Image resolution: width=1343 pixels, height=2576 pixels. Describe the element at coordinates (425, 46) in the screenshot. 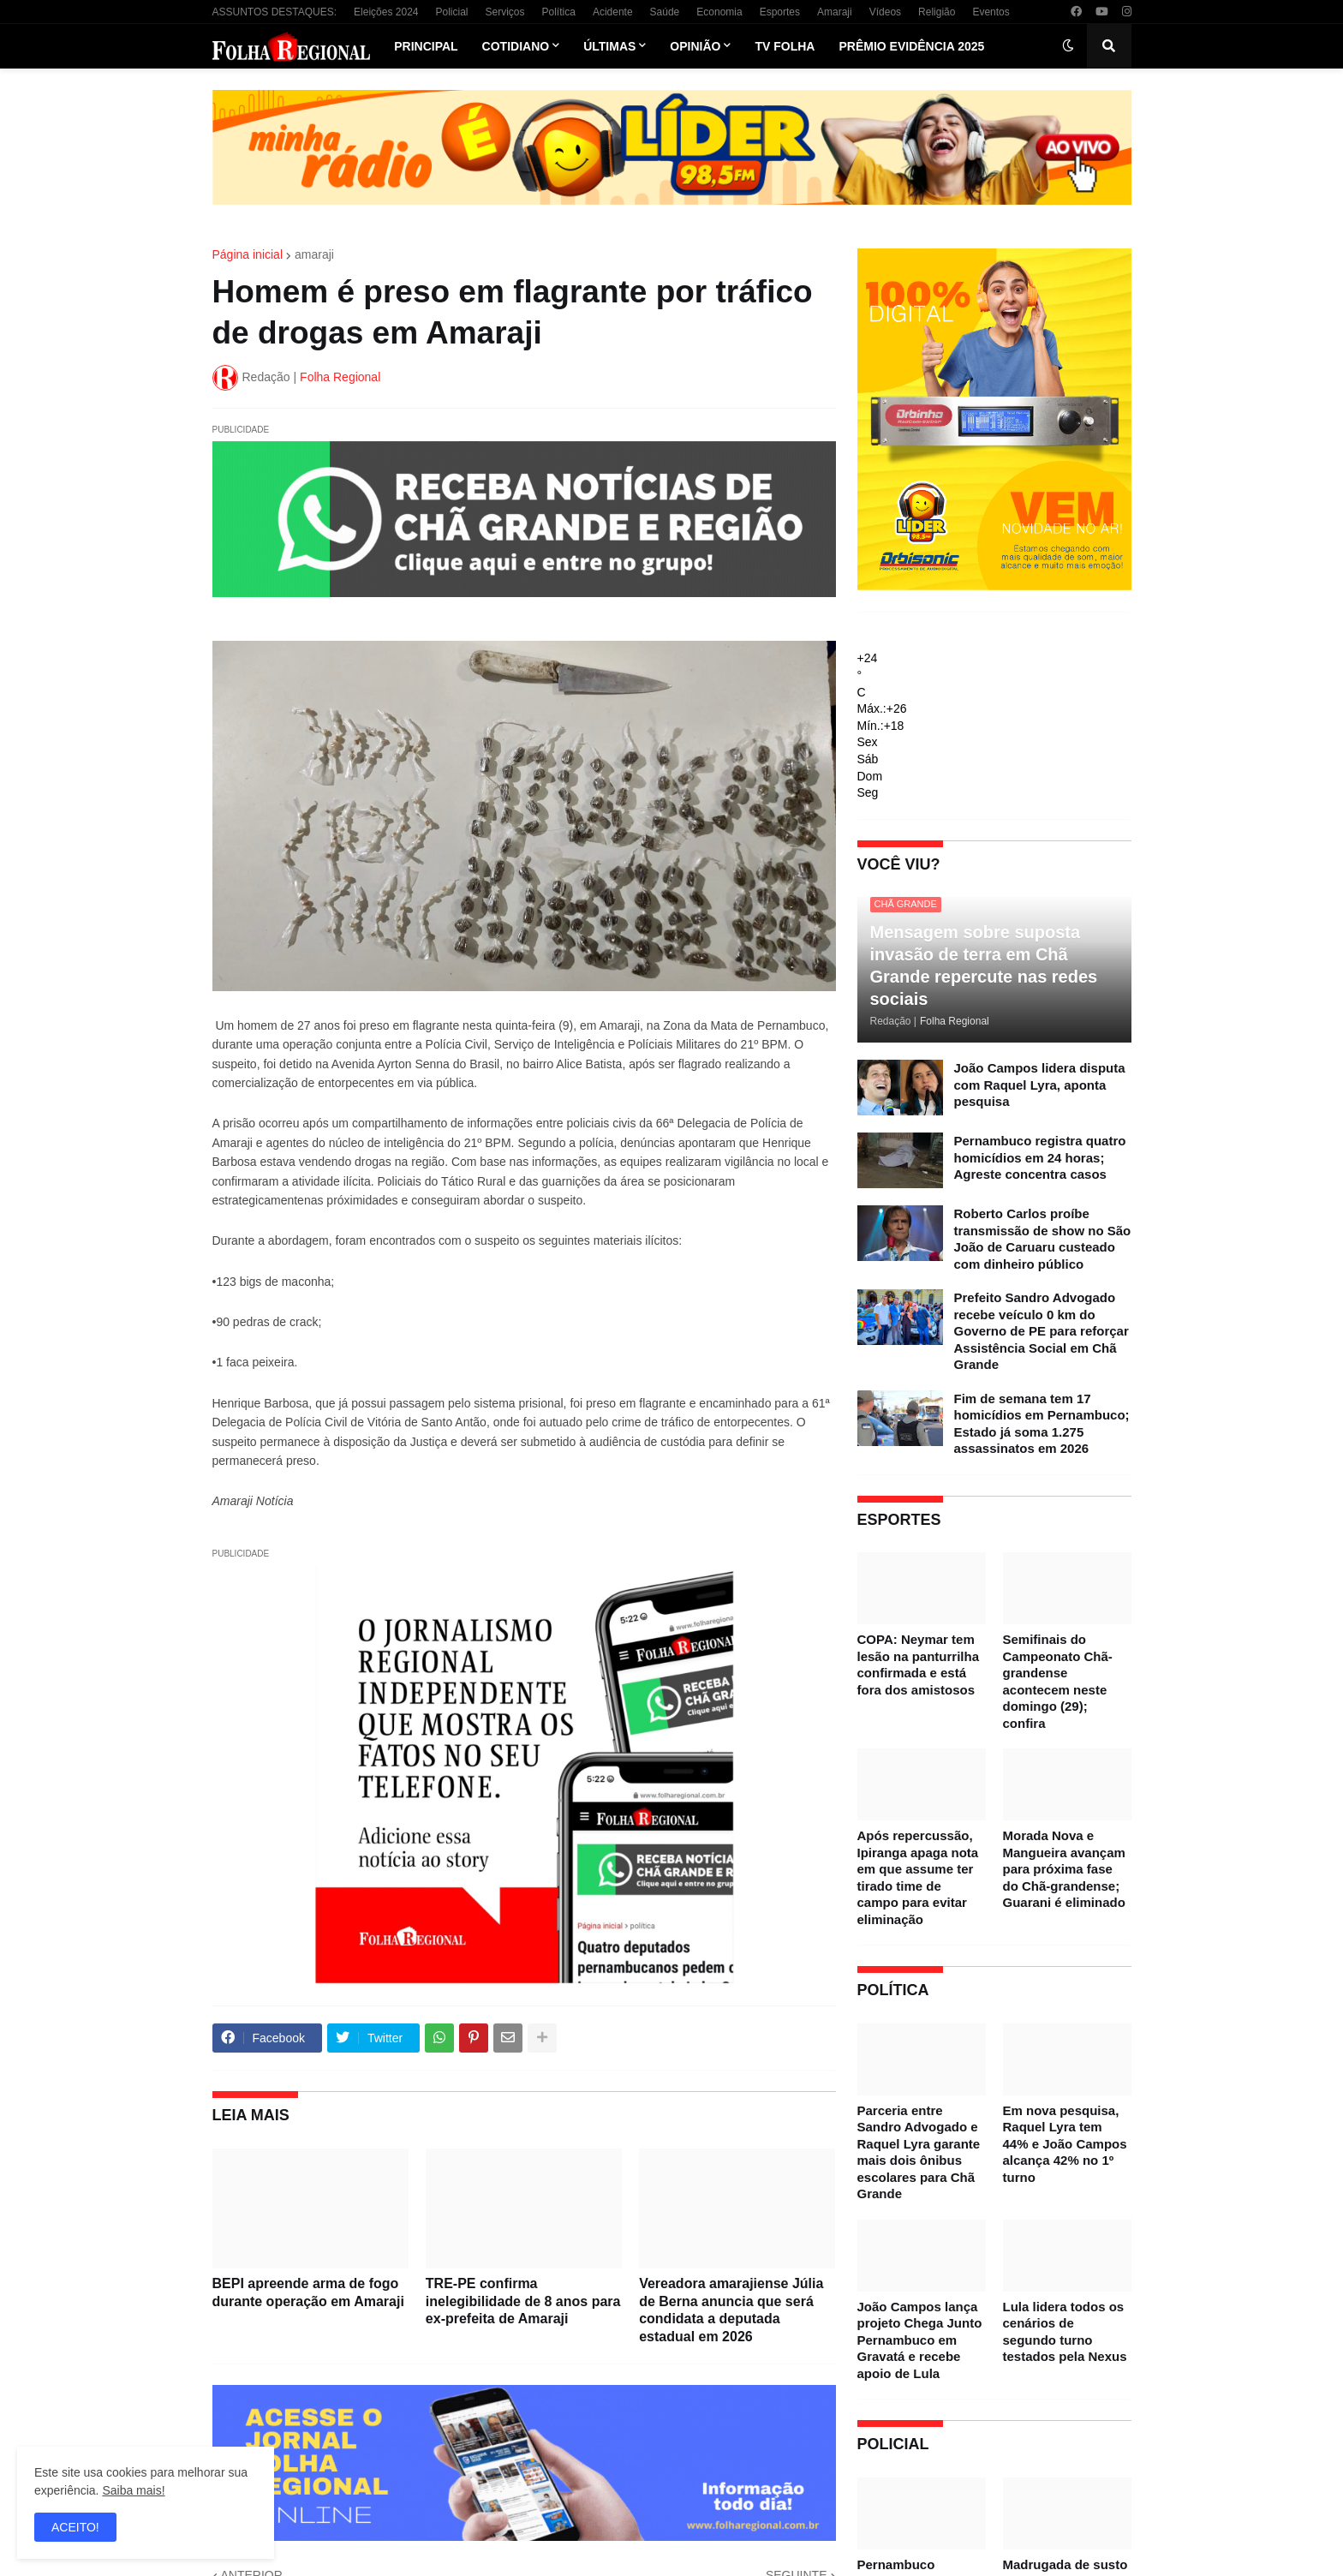

I see `Principal [menuitem]` at that location.